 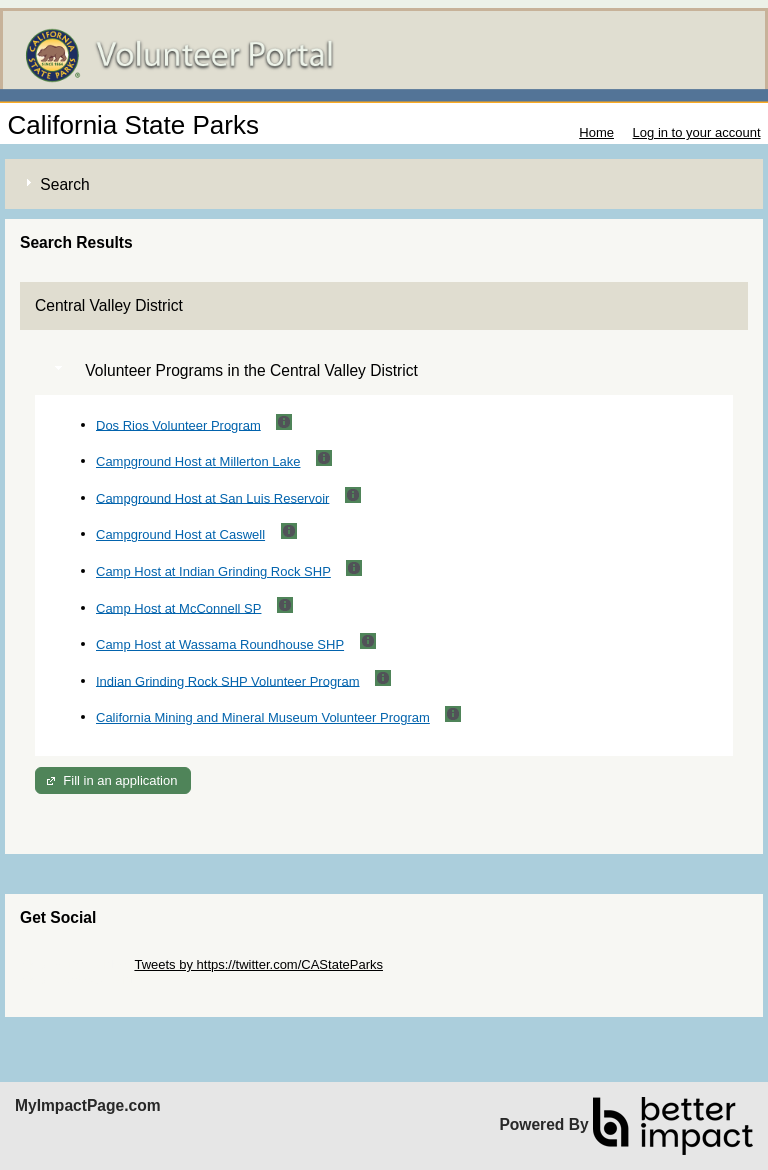 What do you see at coordinates (228, 680) in the screenshot?
I see `Indian Grinding Rock SHP Volunteer Program` at bounding box center [228, 680].